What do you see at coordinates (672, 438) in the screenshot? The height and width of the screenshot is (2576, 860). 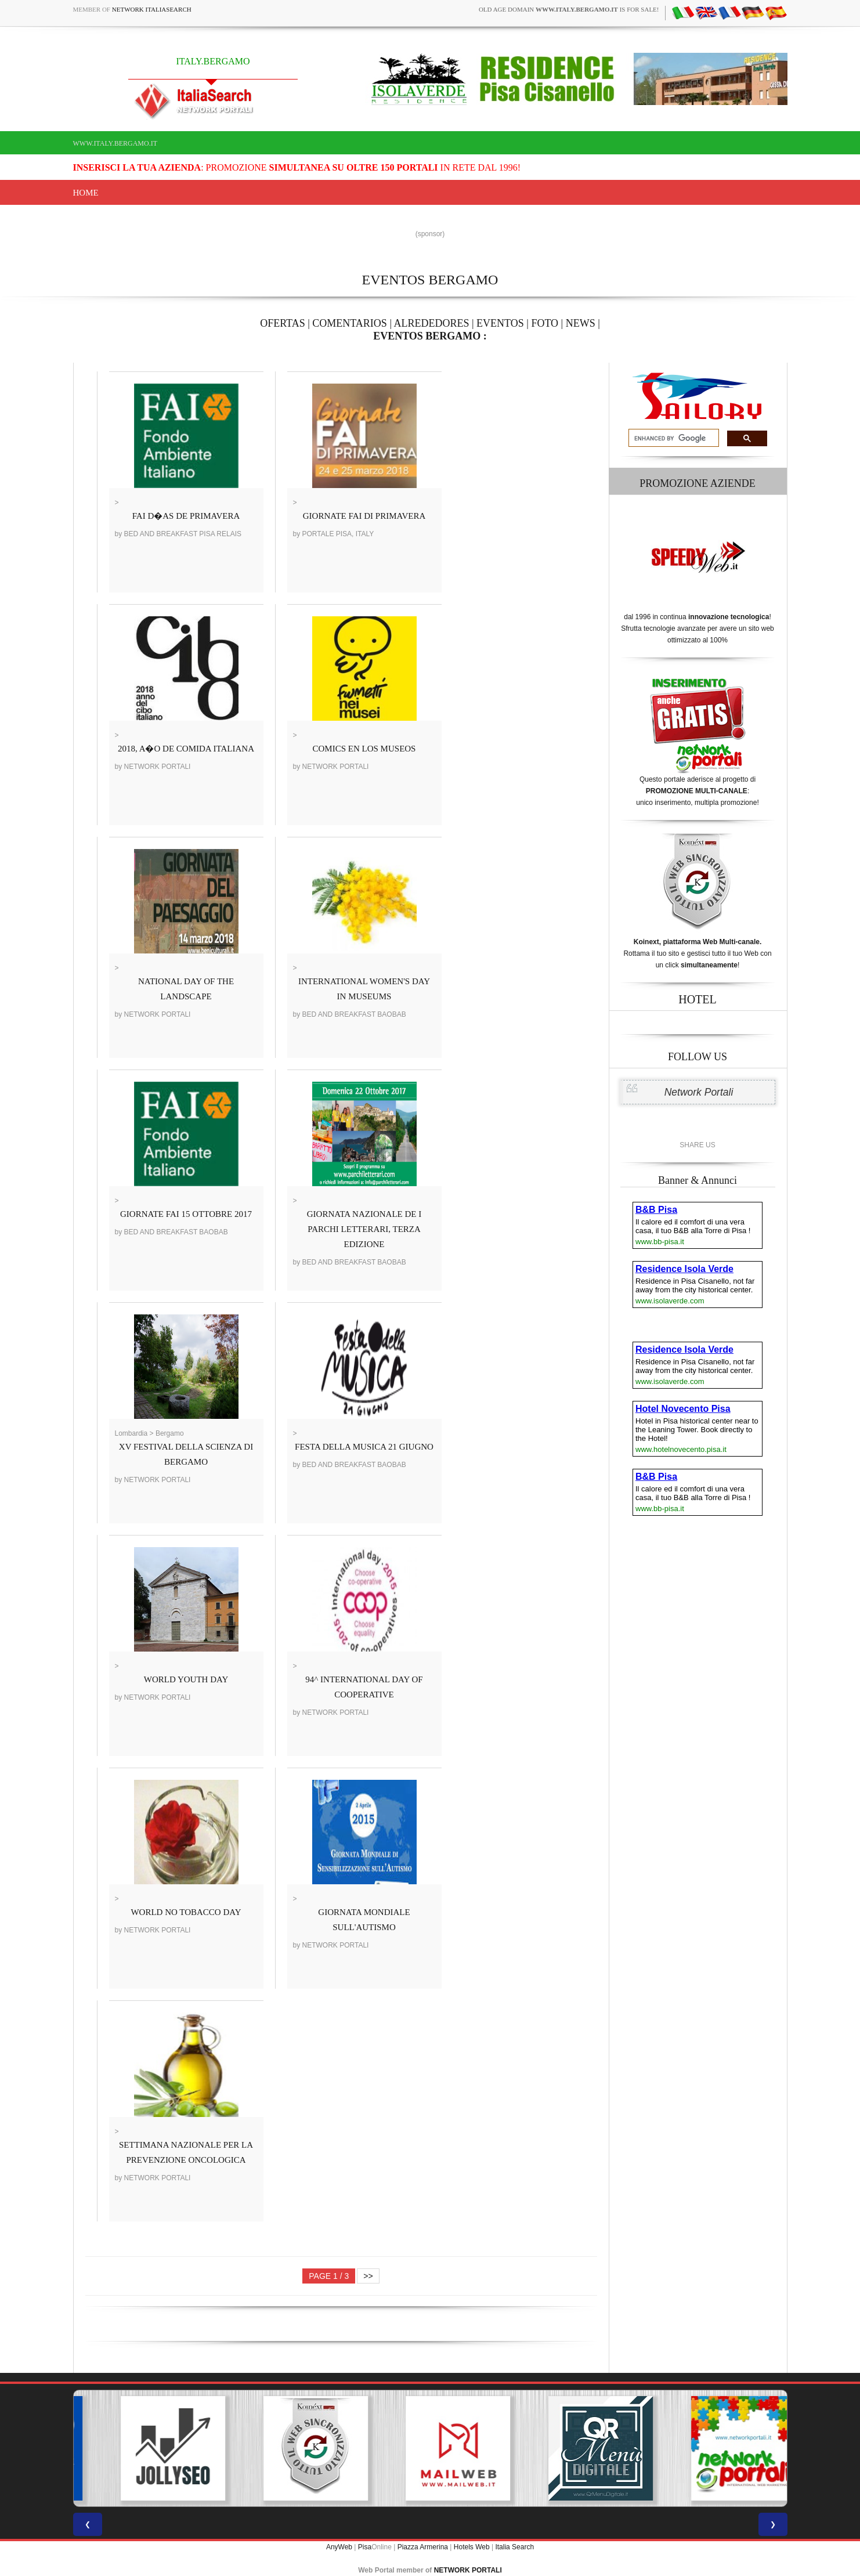 I see `[search]` at bounding box center [672, 438].